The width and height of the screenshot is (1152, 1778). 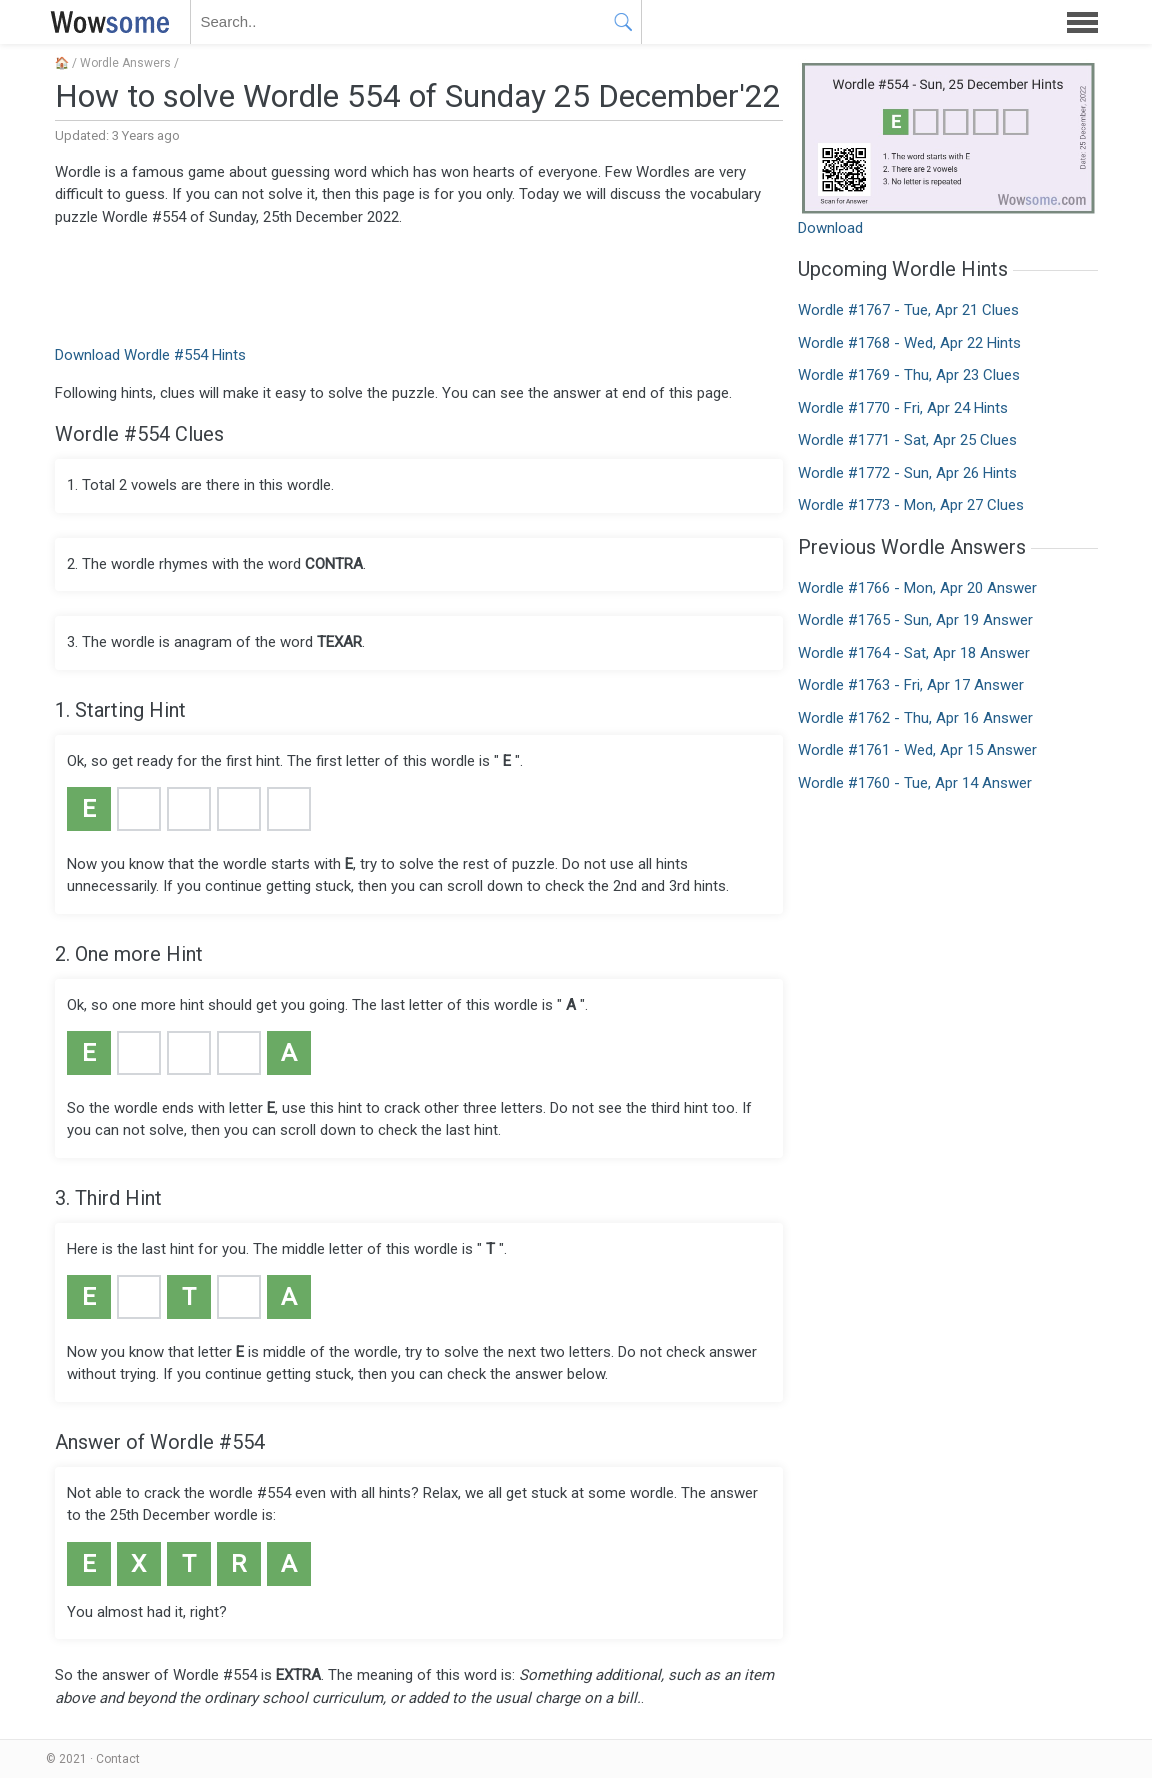 What do you see at coordinates (911, 685) in the screenshot?
I see `Wordle #1763 - Fri, Apr 17 Answer` at bounding box center [911, 685].